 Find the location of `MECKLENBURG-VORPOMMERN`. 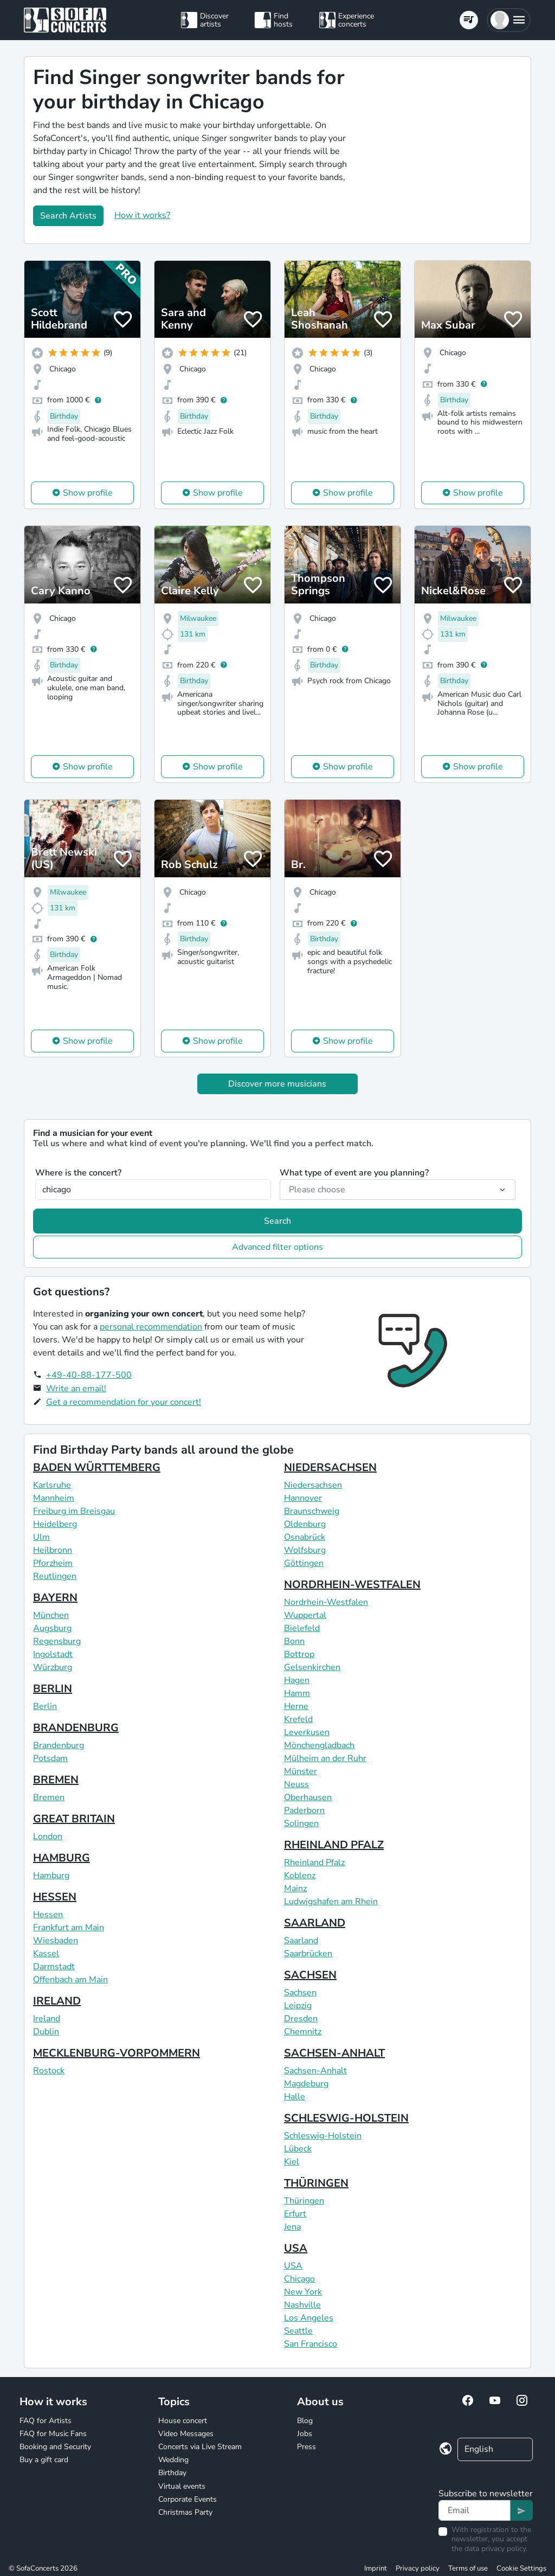

MECKLENBURG-VORPOMMERN is located at coordinates (116, 2053).